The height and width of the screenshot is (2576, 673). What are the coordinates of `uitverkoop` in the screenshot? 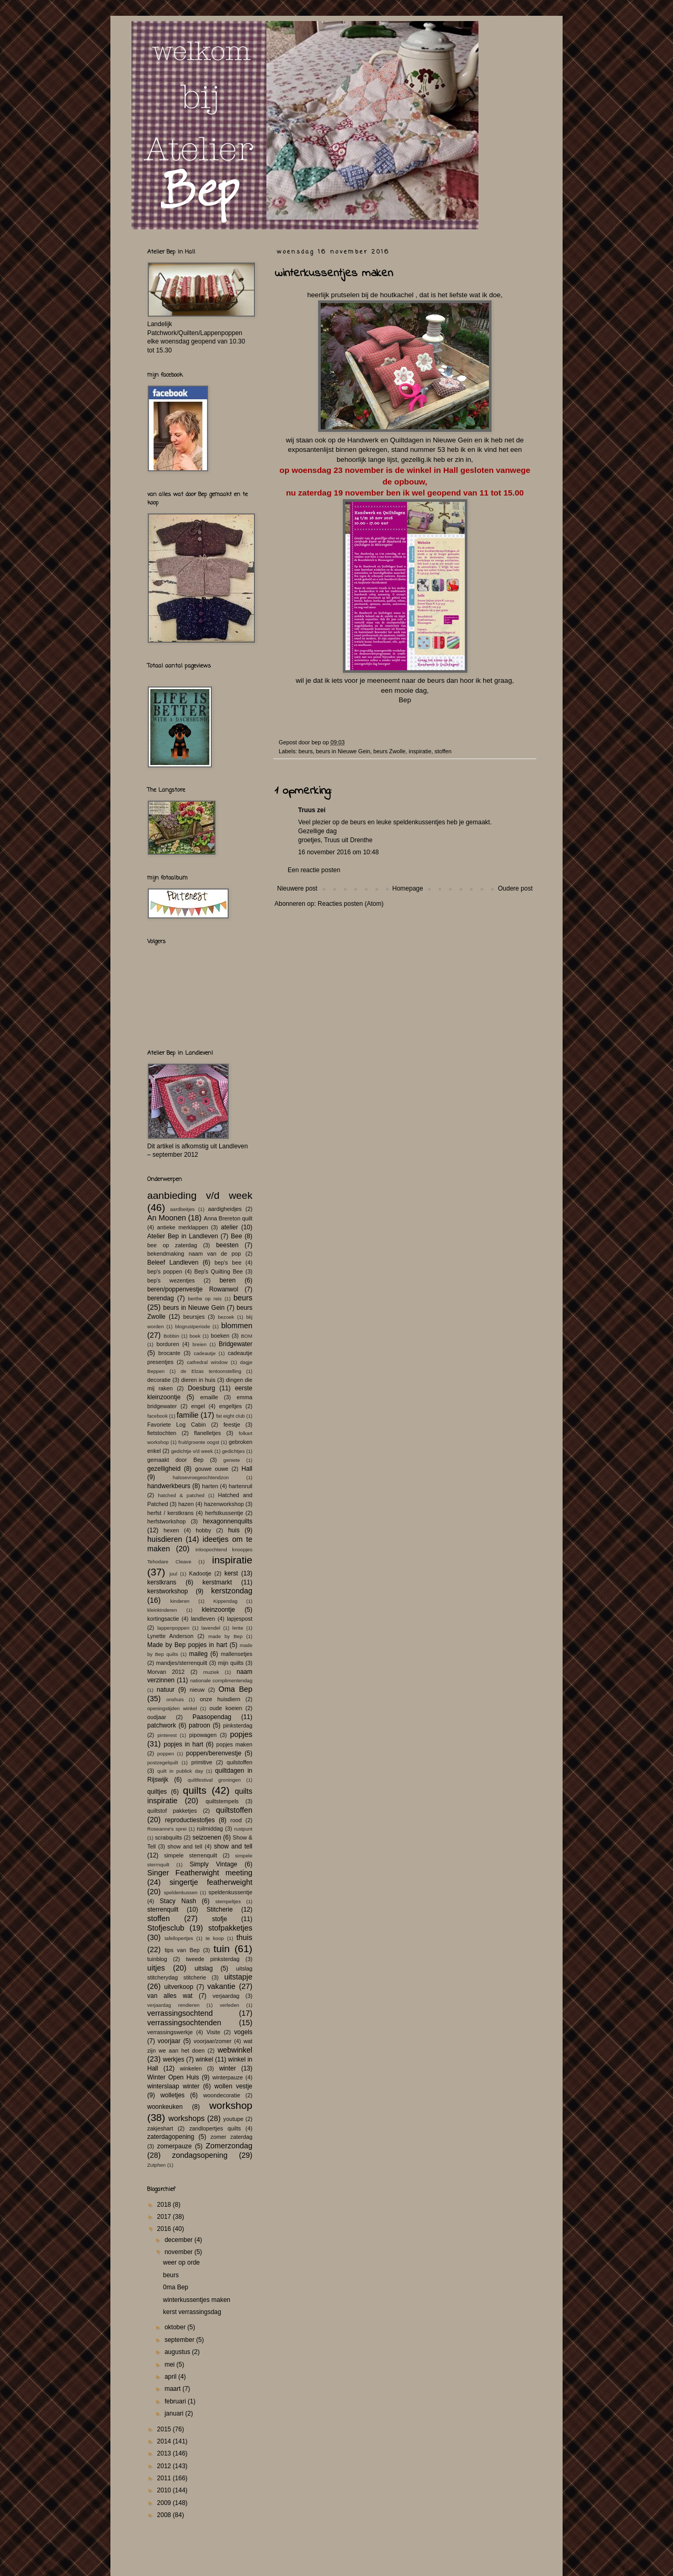 It's located at (178, 1987).